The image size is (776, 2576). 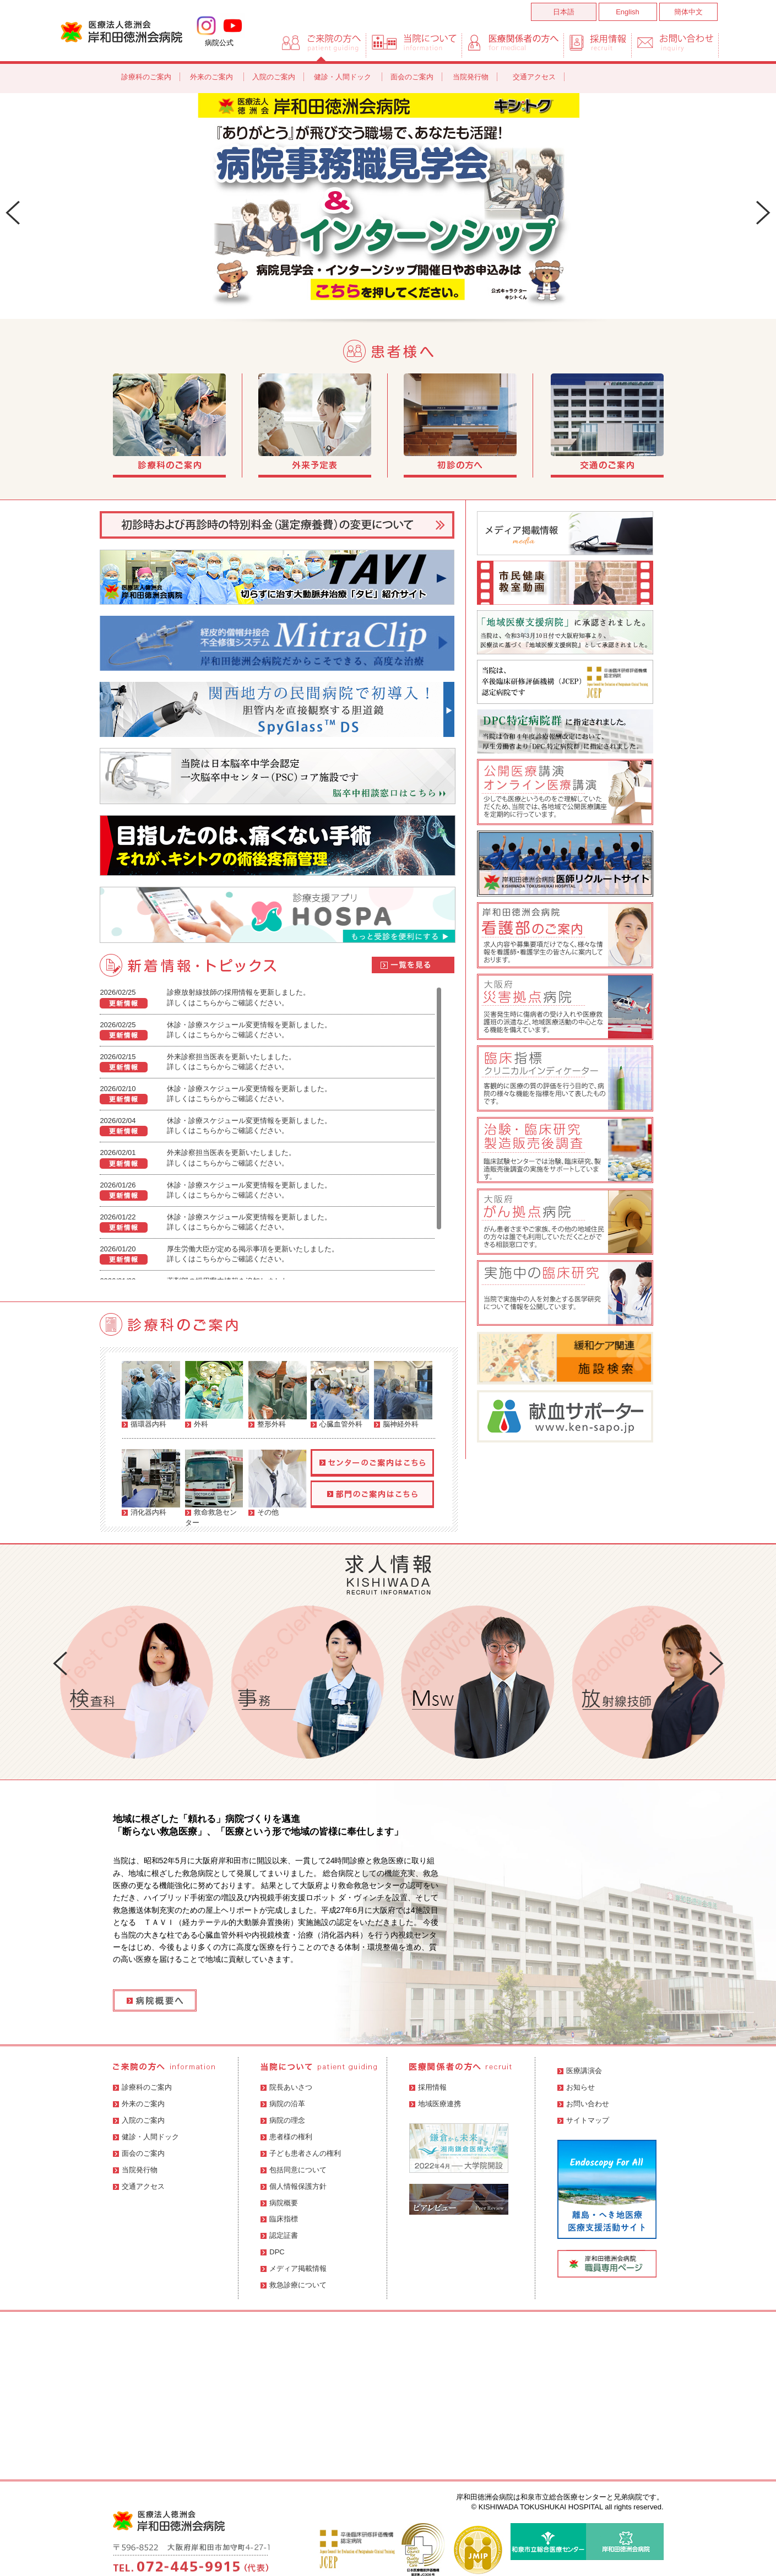 What do you see at coordinates (294, 2285) in the screenshot?
I see `救急診療について` at bounding box center [294, 2285].